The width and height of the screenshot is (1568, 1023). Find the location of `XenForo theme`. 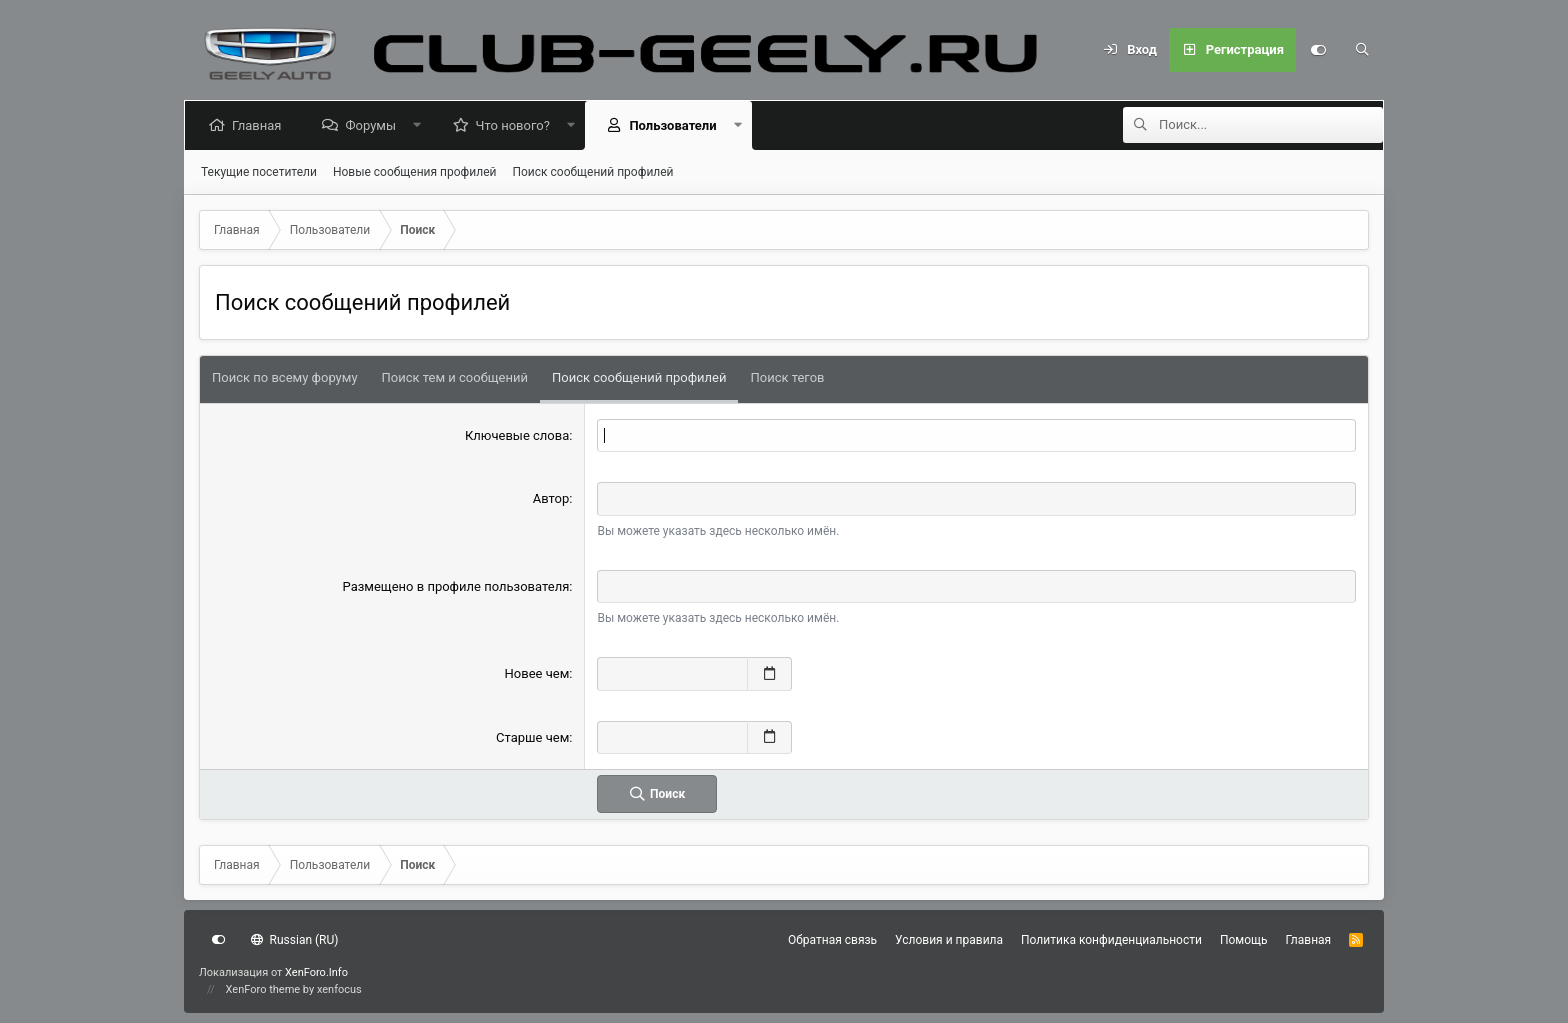

XenForo theme is located at coordinates (263, 989).